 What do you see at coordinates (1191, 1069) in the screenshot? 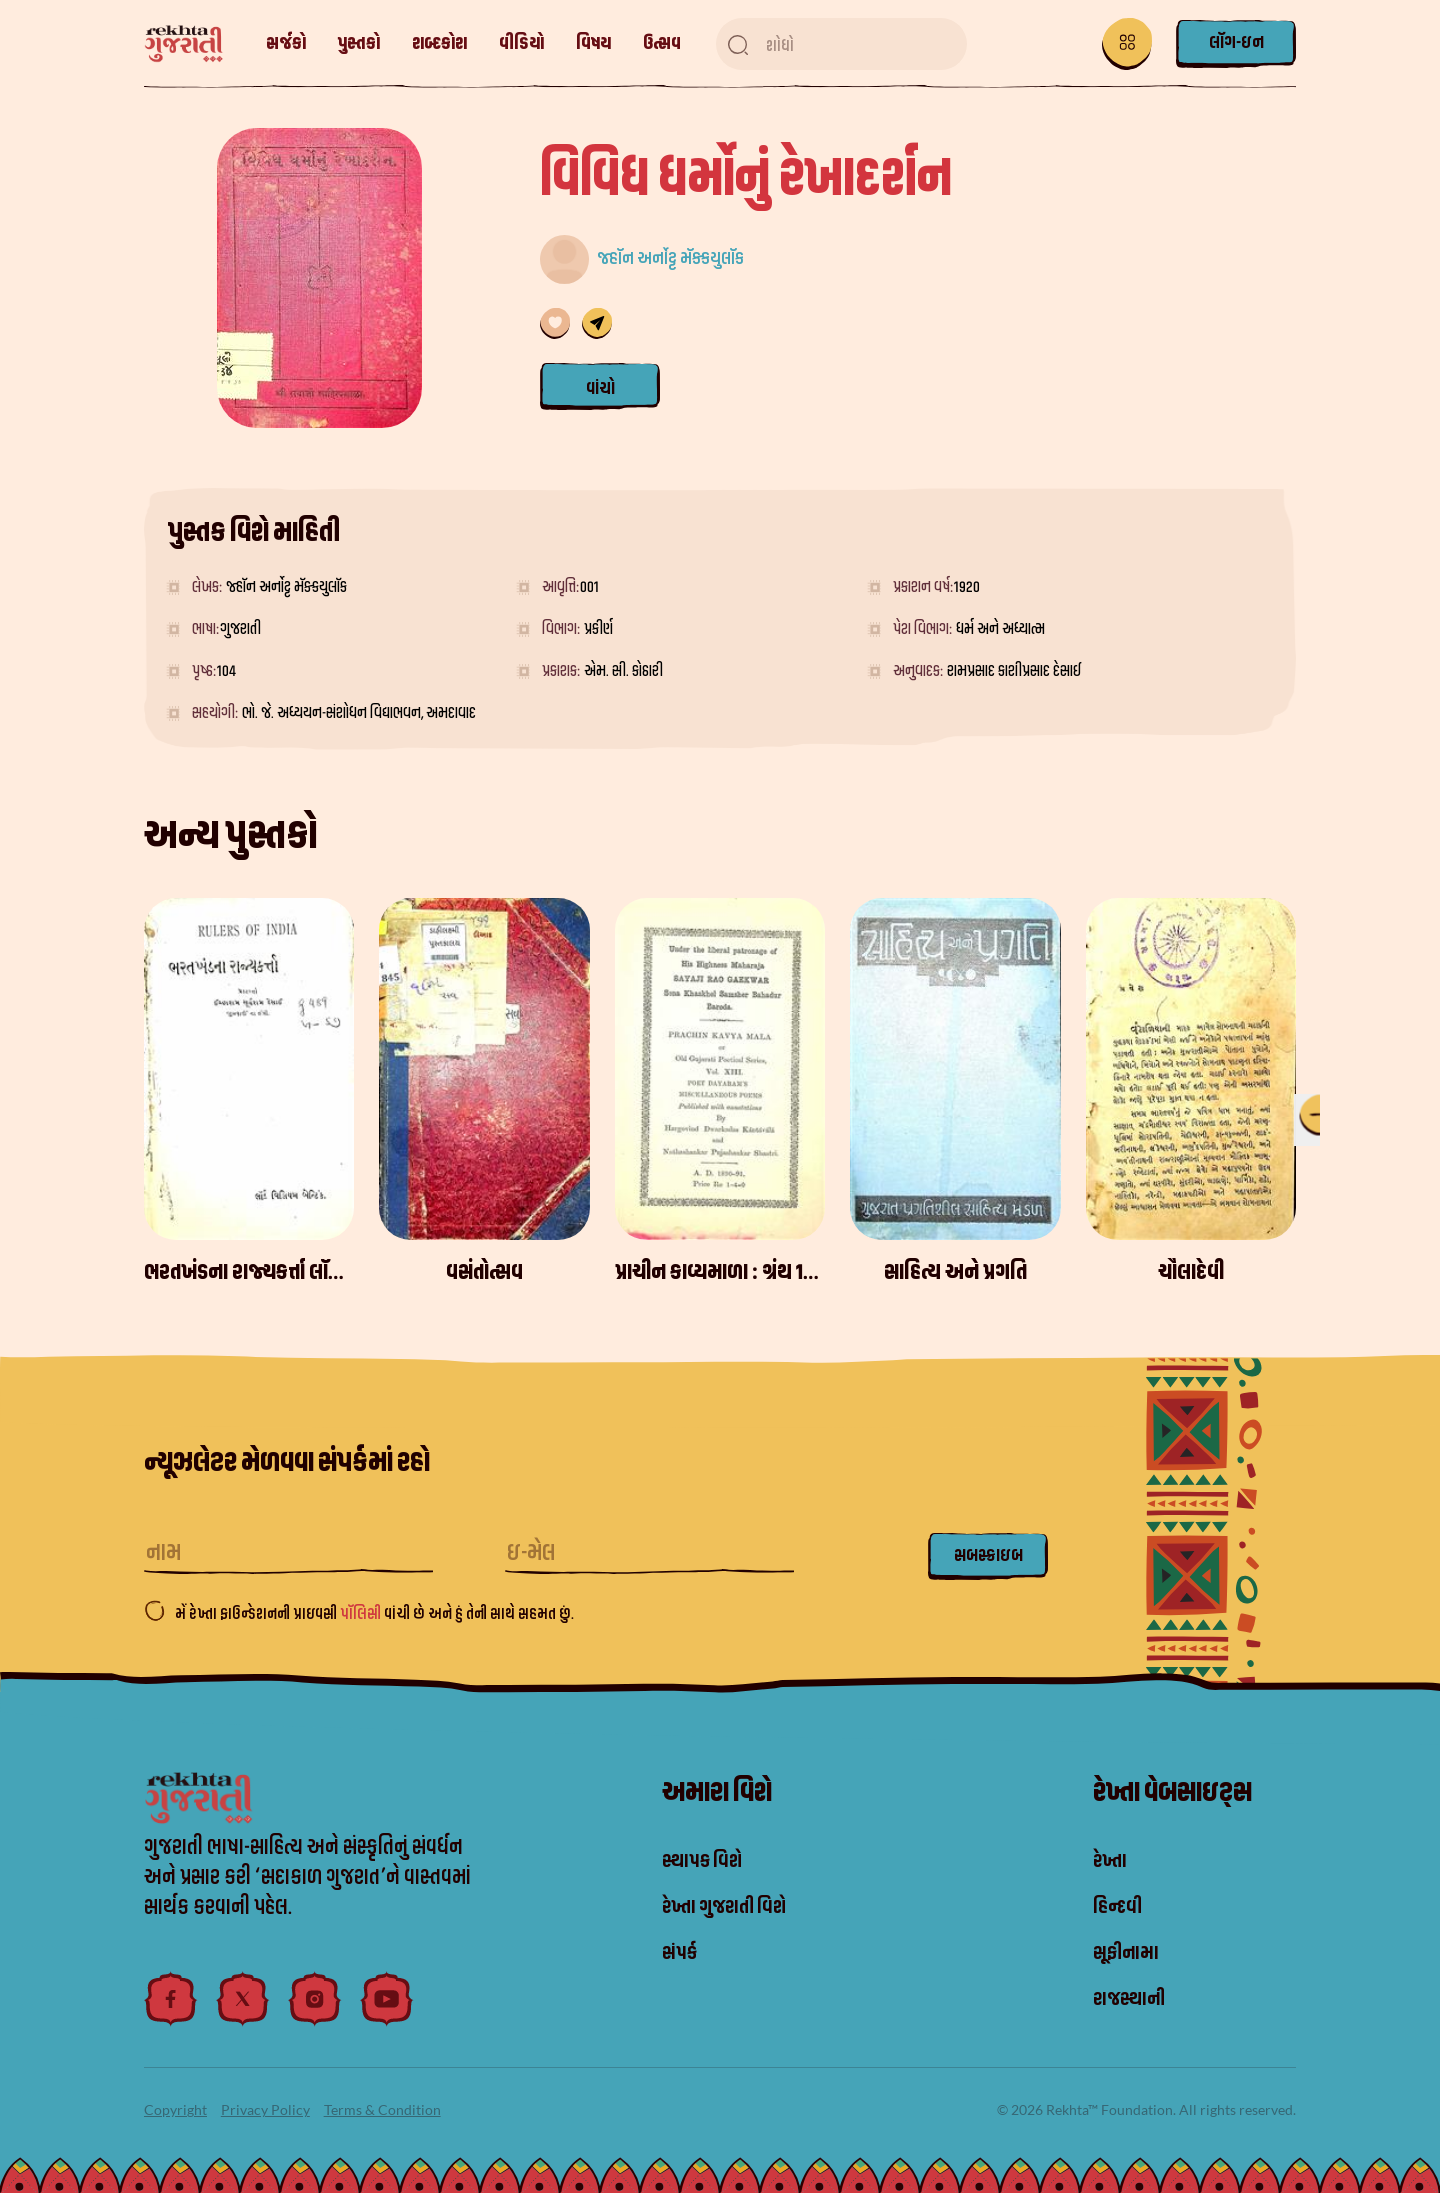
I see `[ચૌલાદેવી]` at bounding box center [1191, 1069].